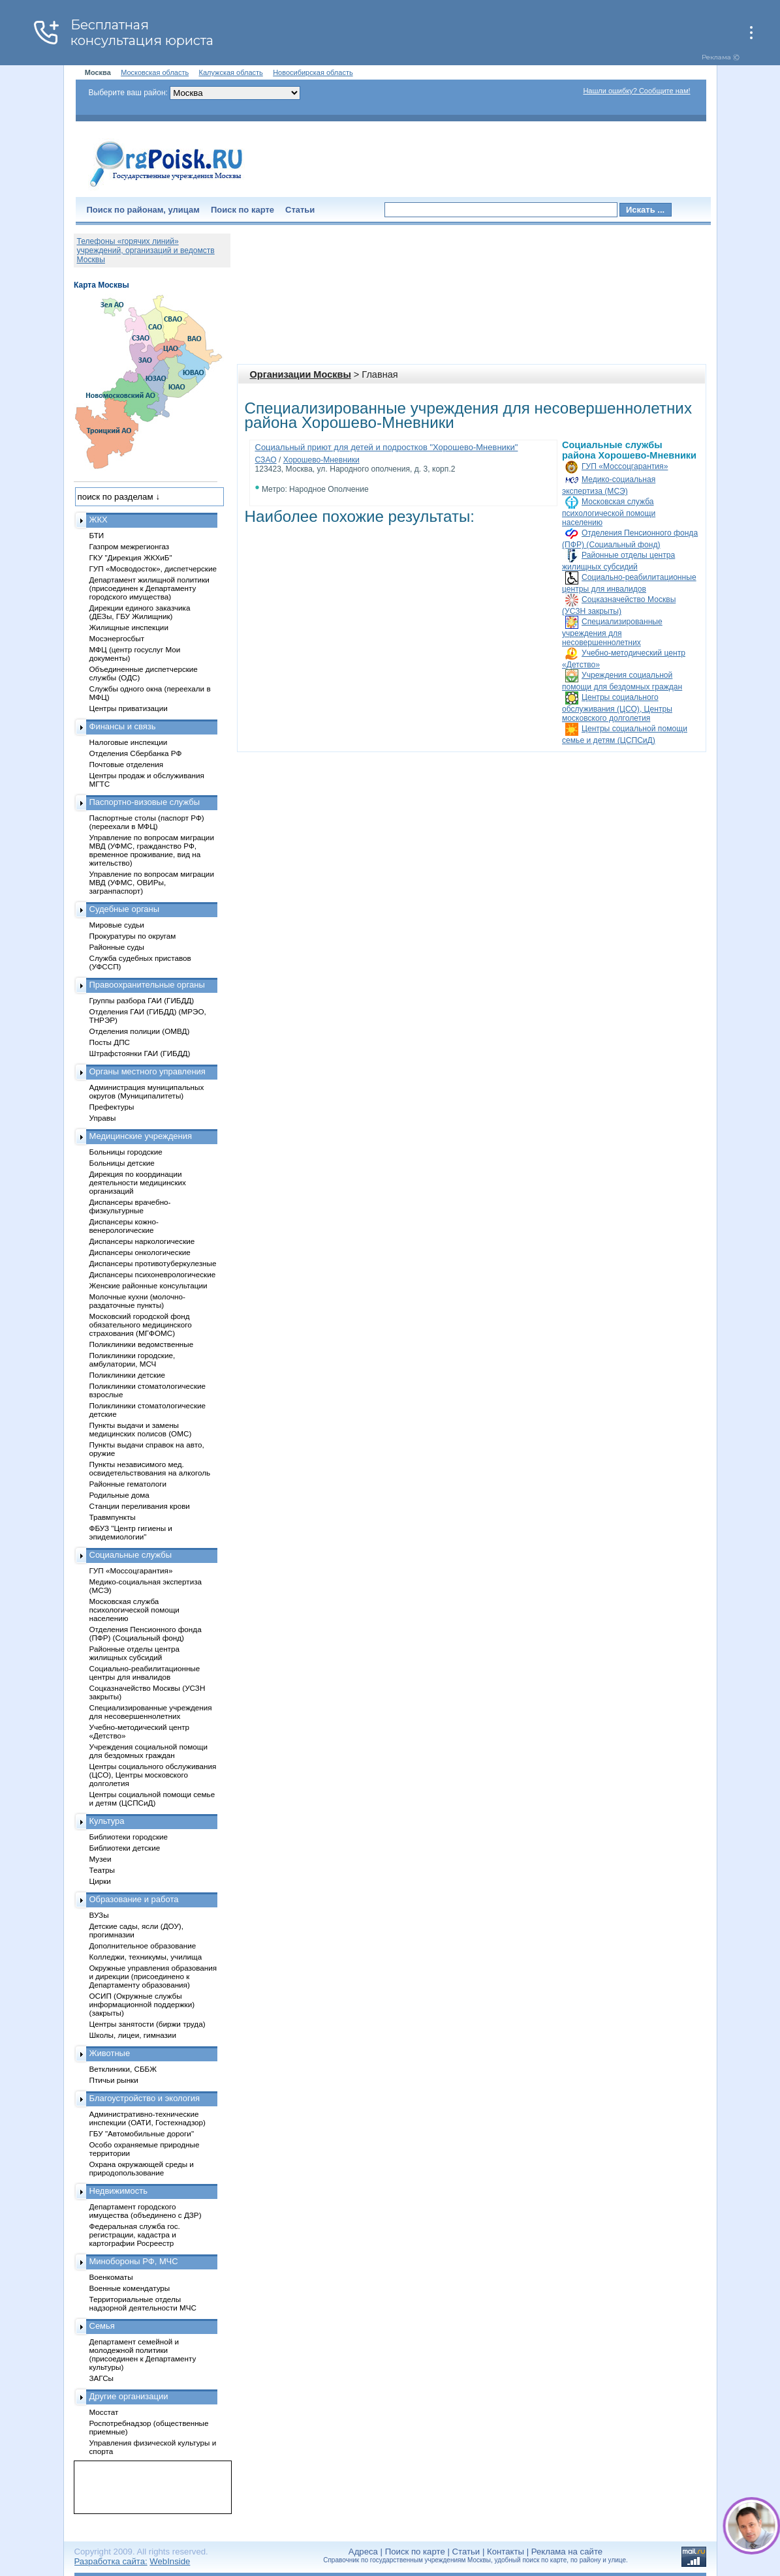  Describe the element at coordinates (141, 1136) in the screenshot. I see `Медицинские учреждения` at that location.